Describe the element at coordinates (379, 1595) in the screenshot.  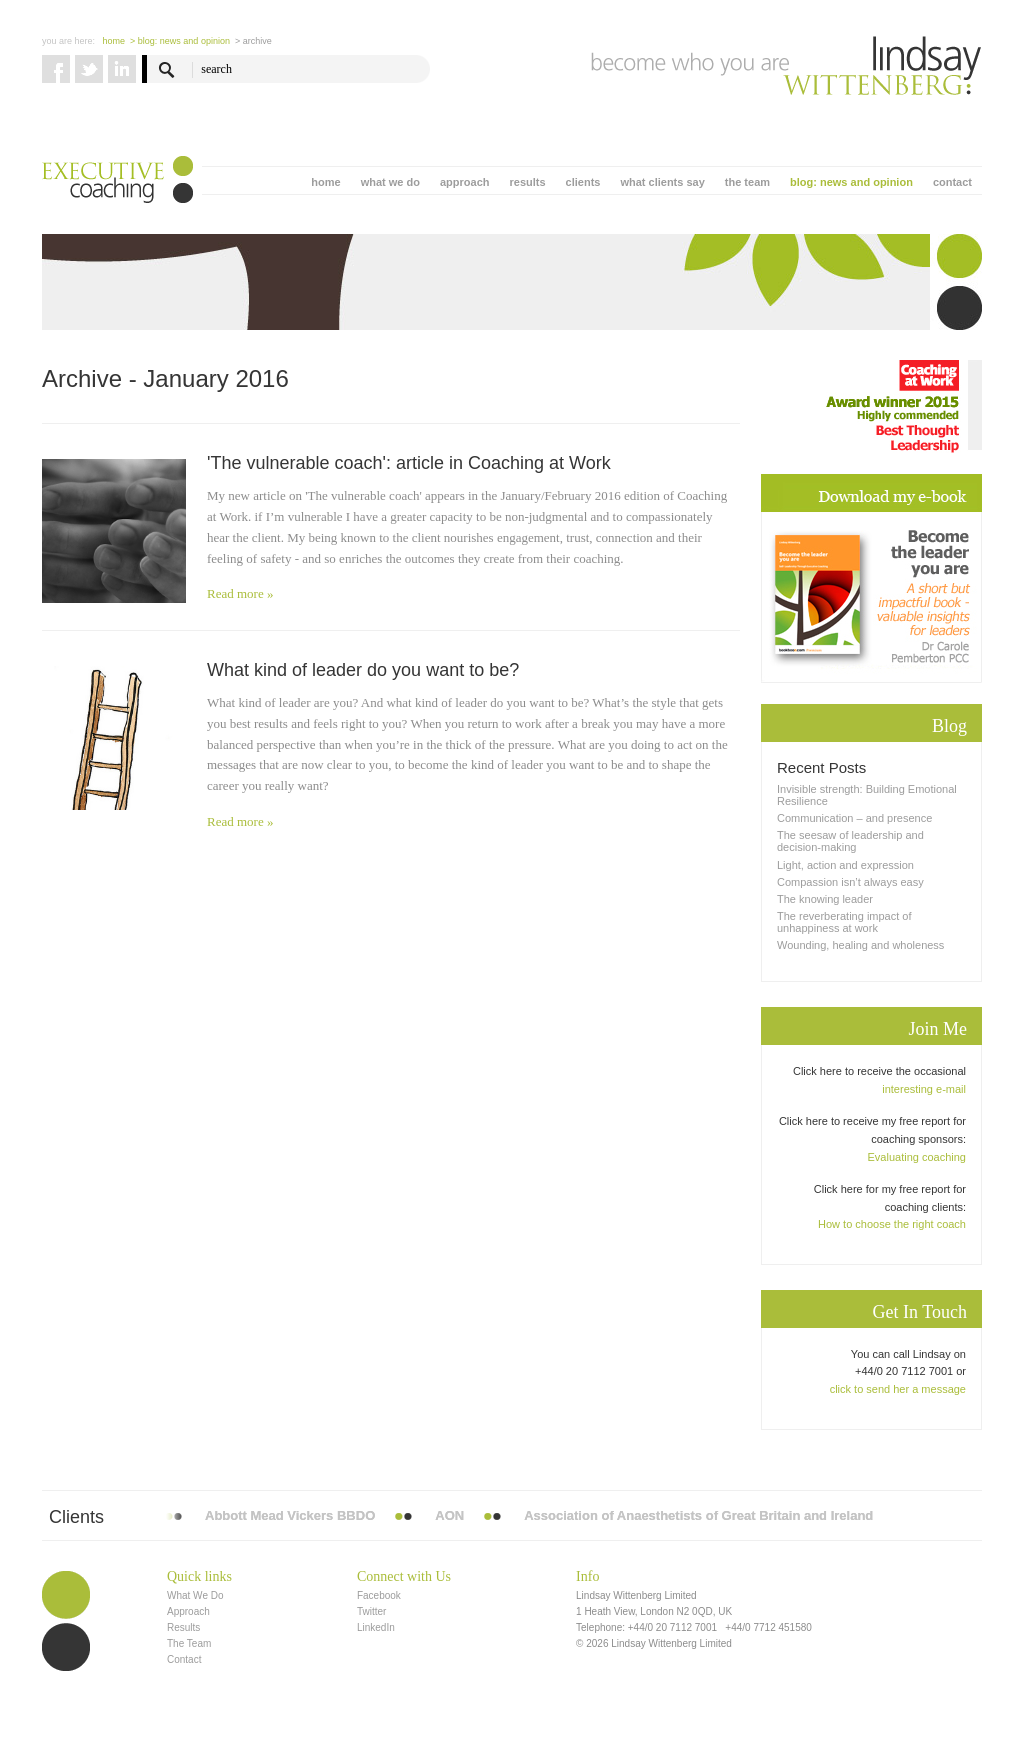
I see `Facebook` at that location.